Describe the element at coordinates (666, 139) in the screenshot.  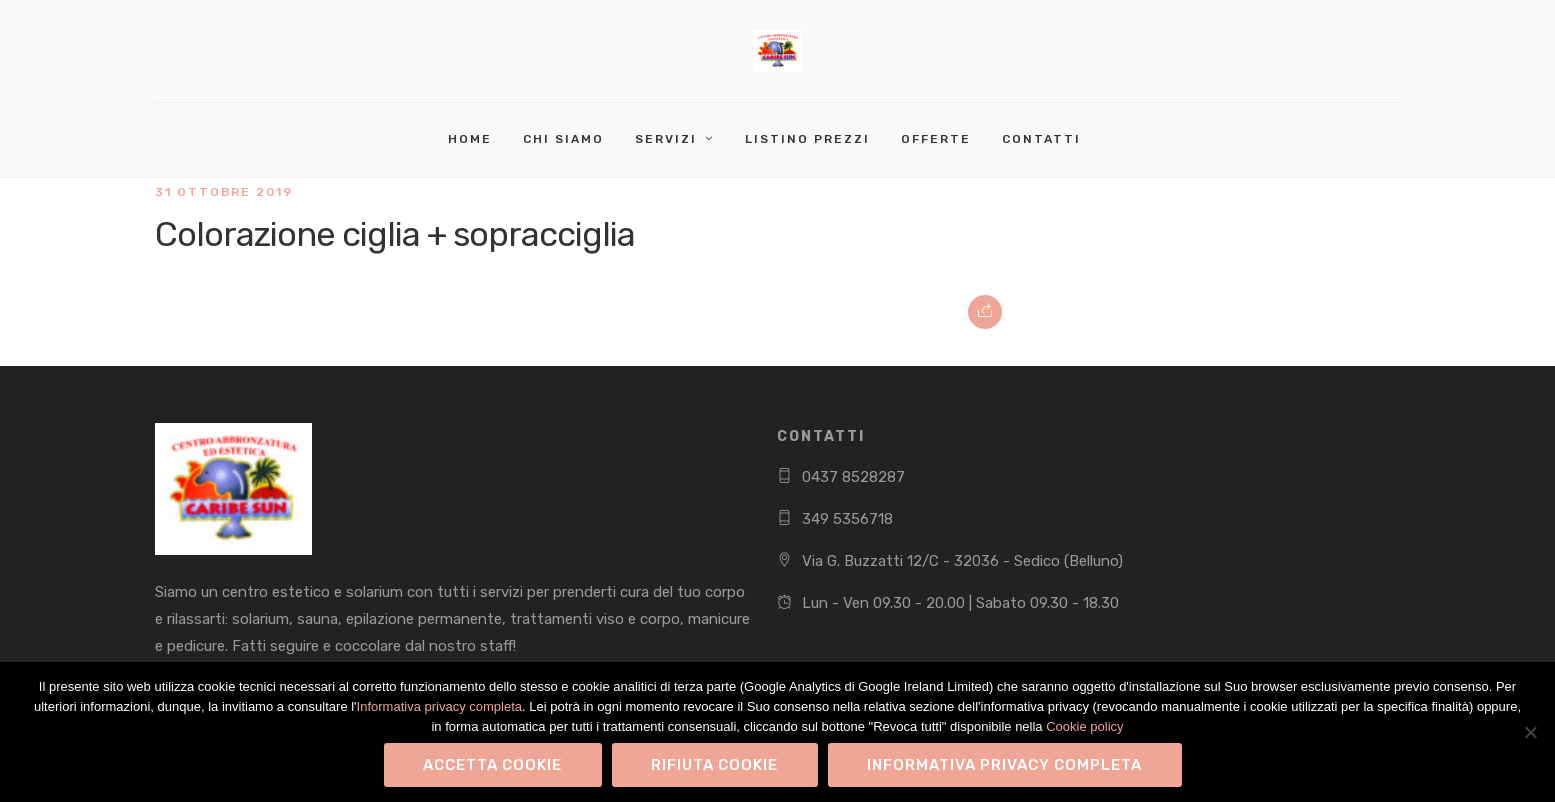
I see `Servizi` at that location.